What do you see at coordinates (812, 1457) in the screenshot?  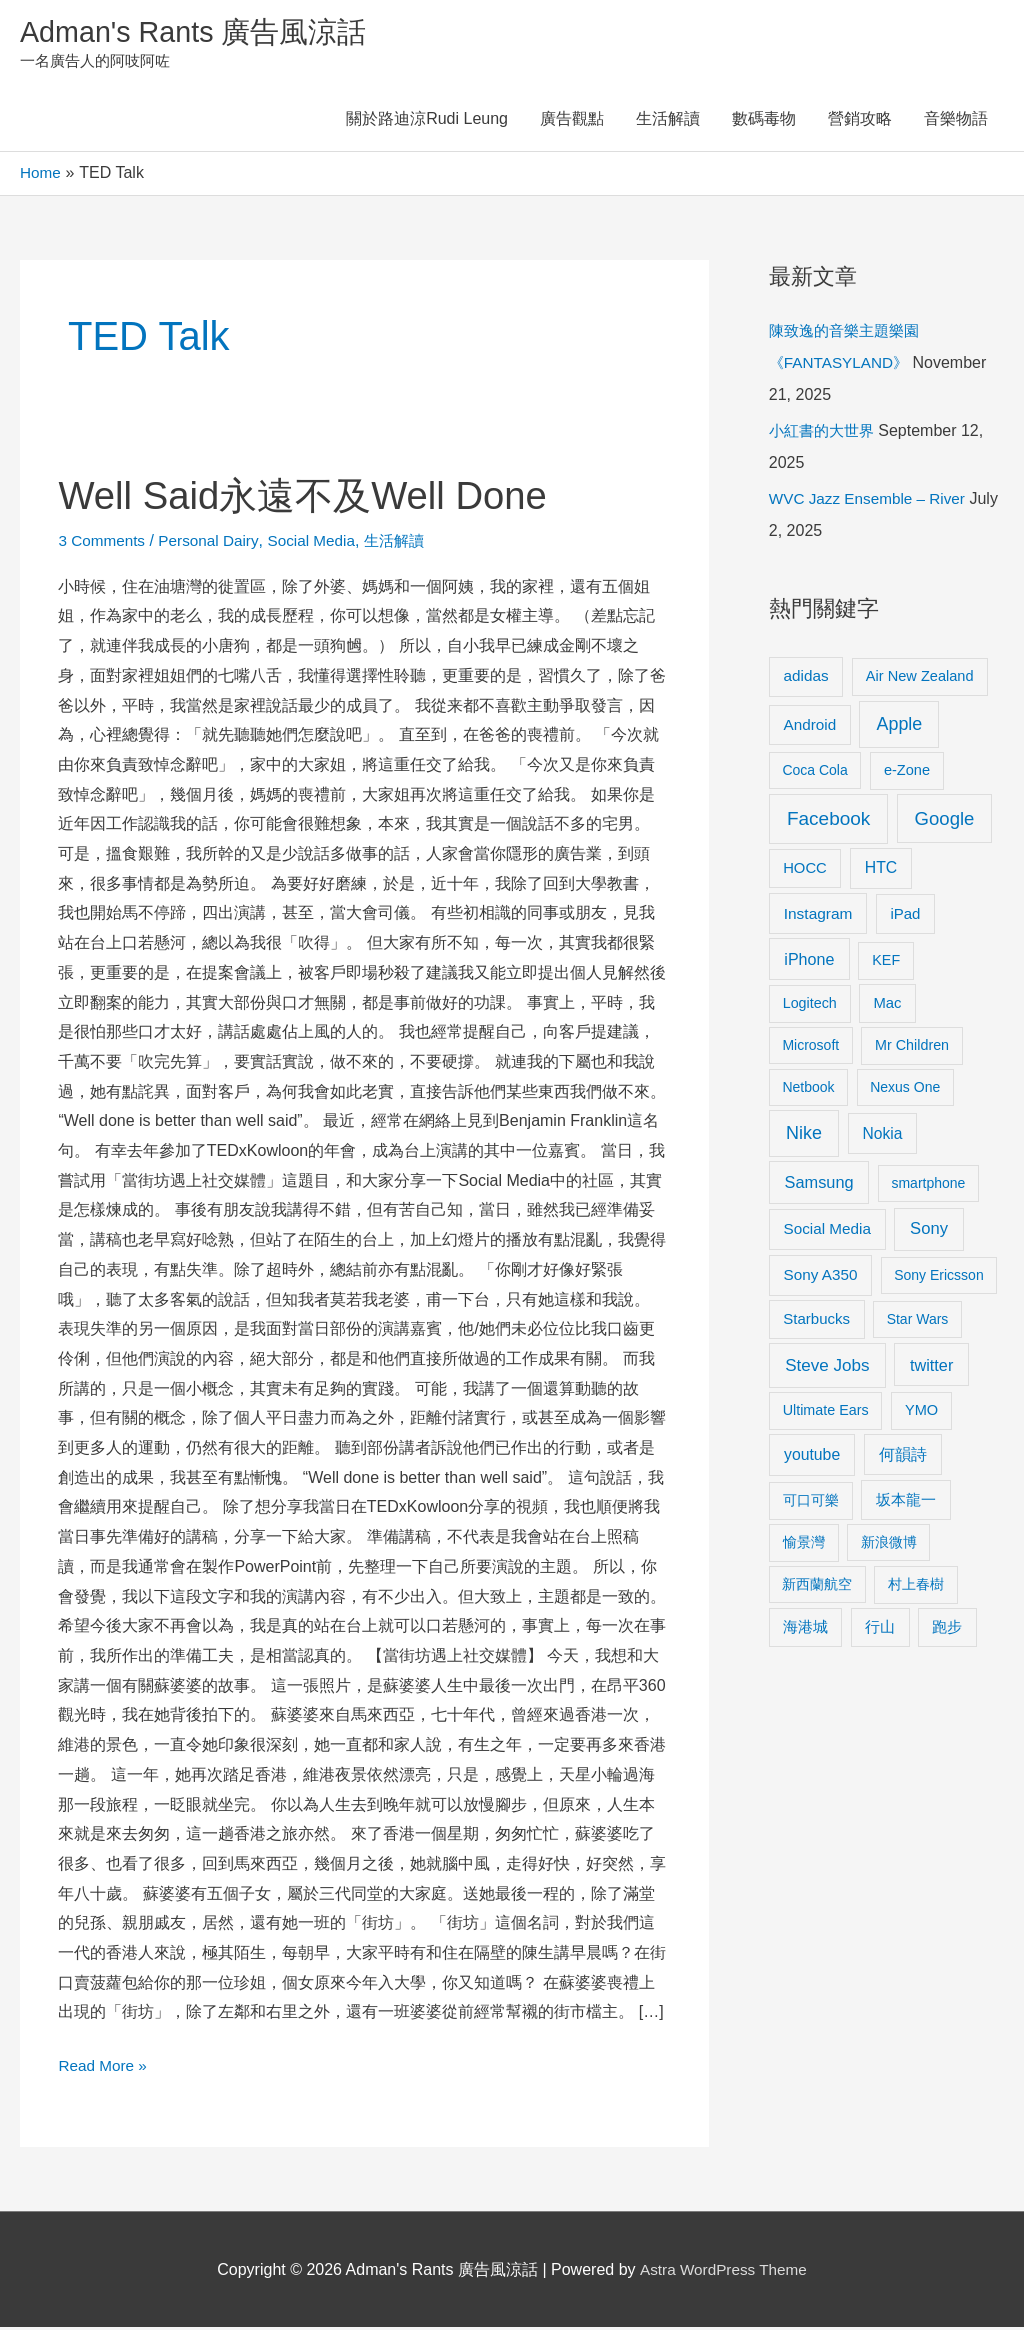 I see `youtube [youtube (16 items)]` at bounding box center [812, 1457].